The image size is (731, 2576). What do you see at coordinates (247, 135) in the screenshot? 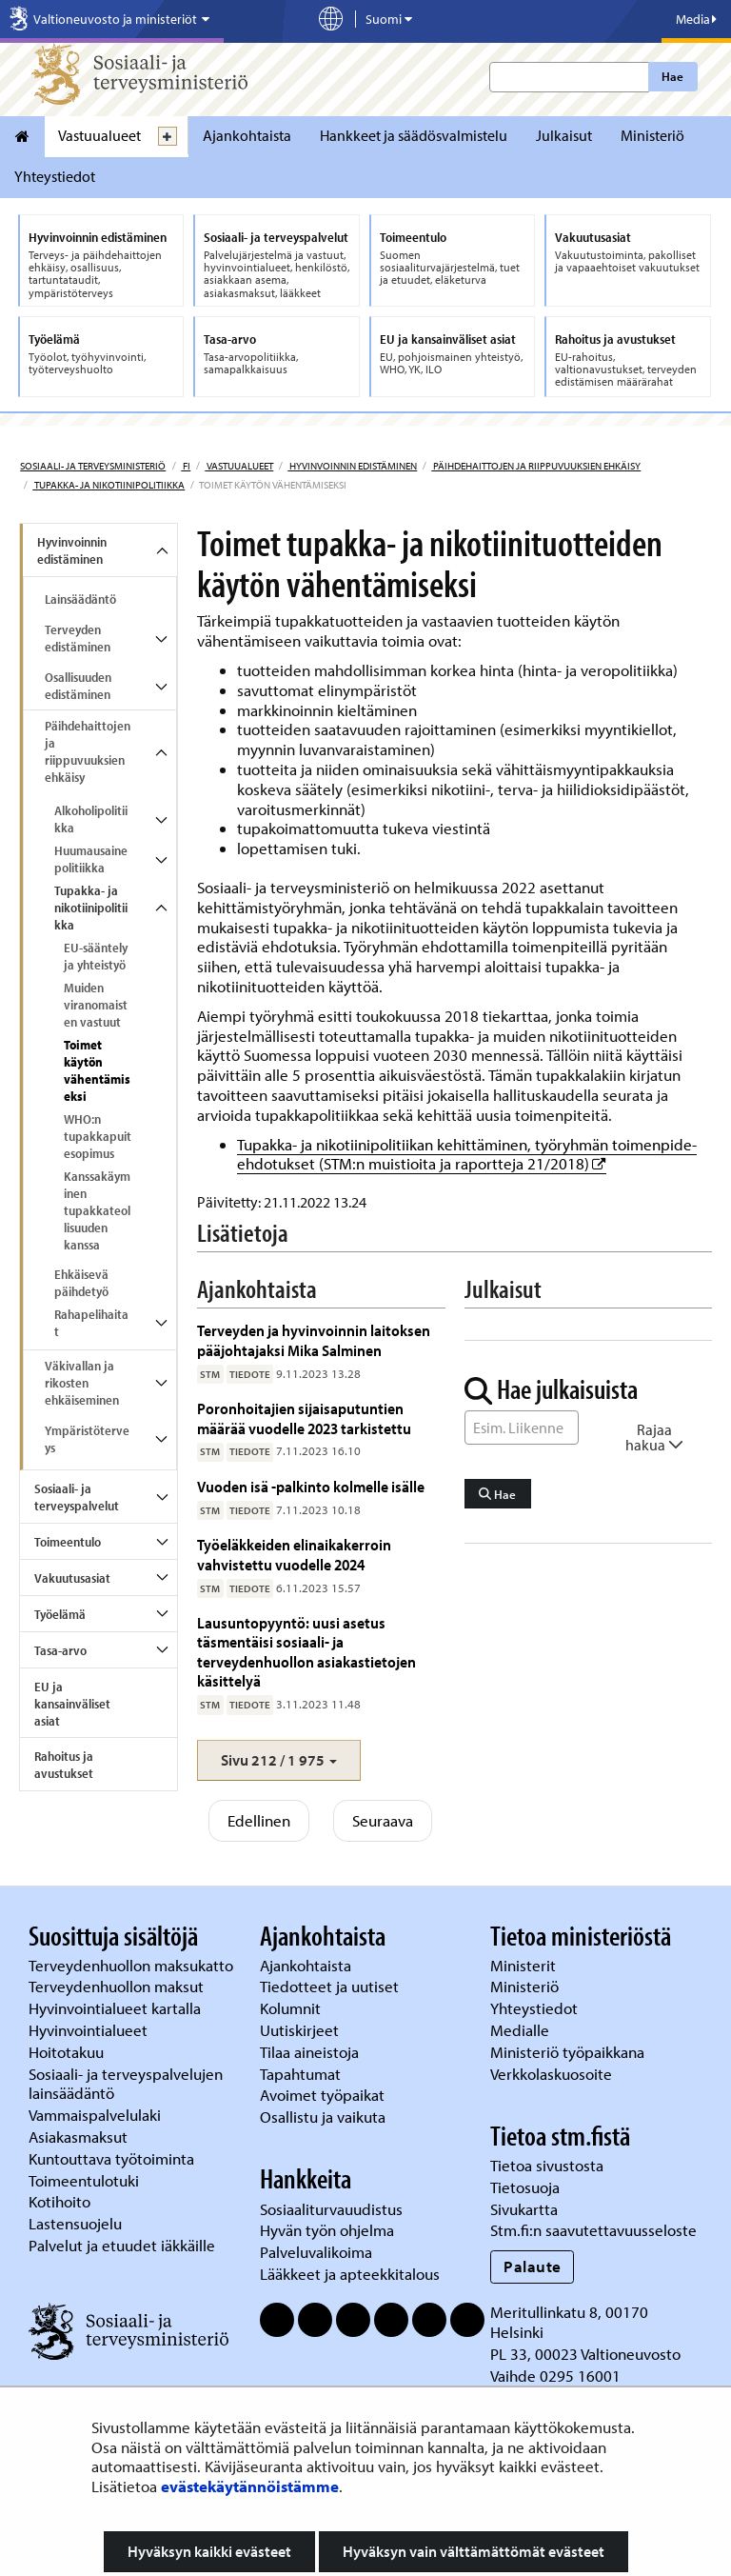
I see `Ajankohtaista` at bounding box center [247, 135].